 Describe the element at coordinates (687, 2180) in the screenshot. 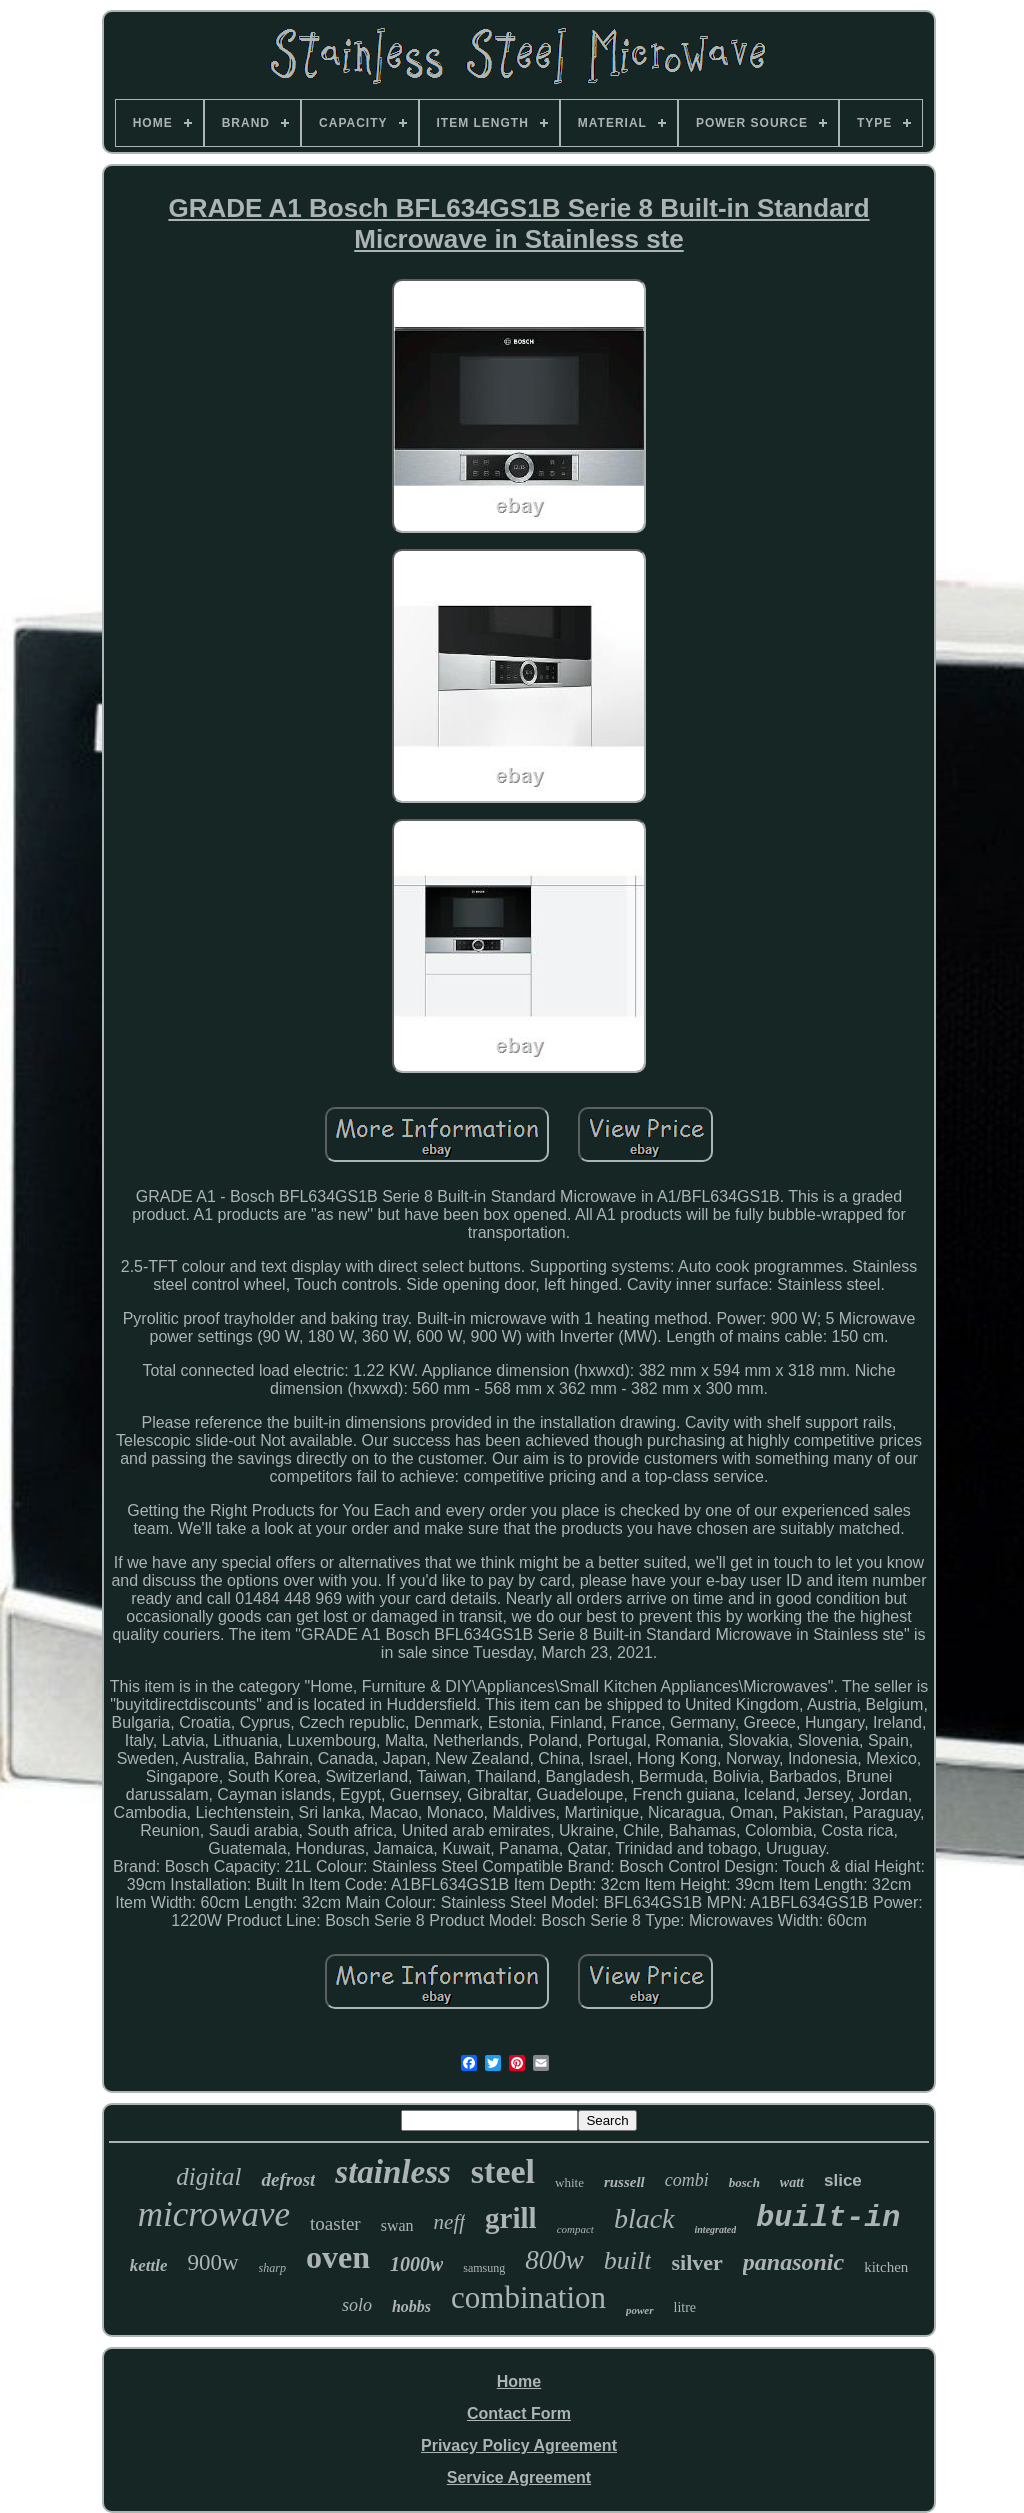

I see `combi` at that location.